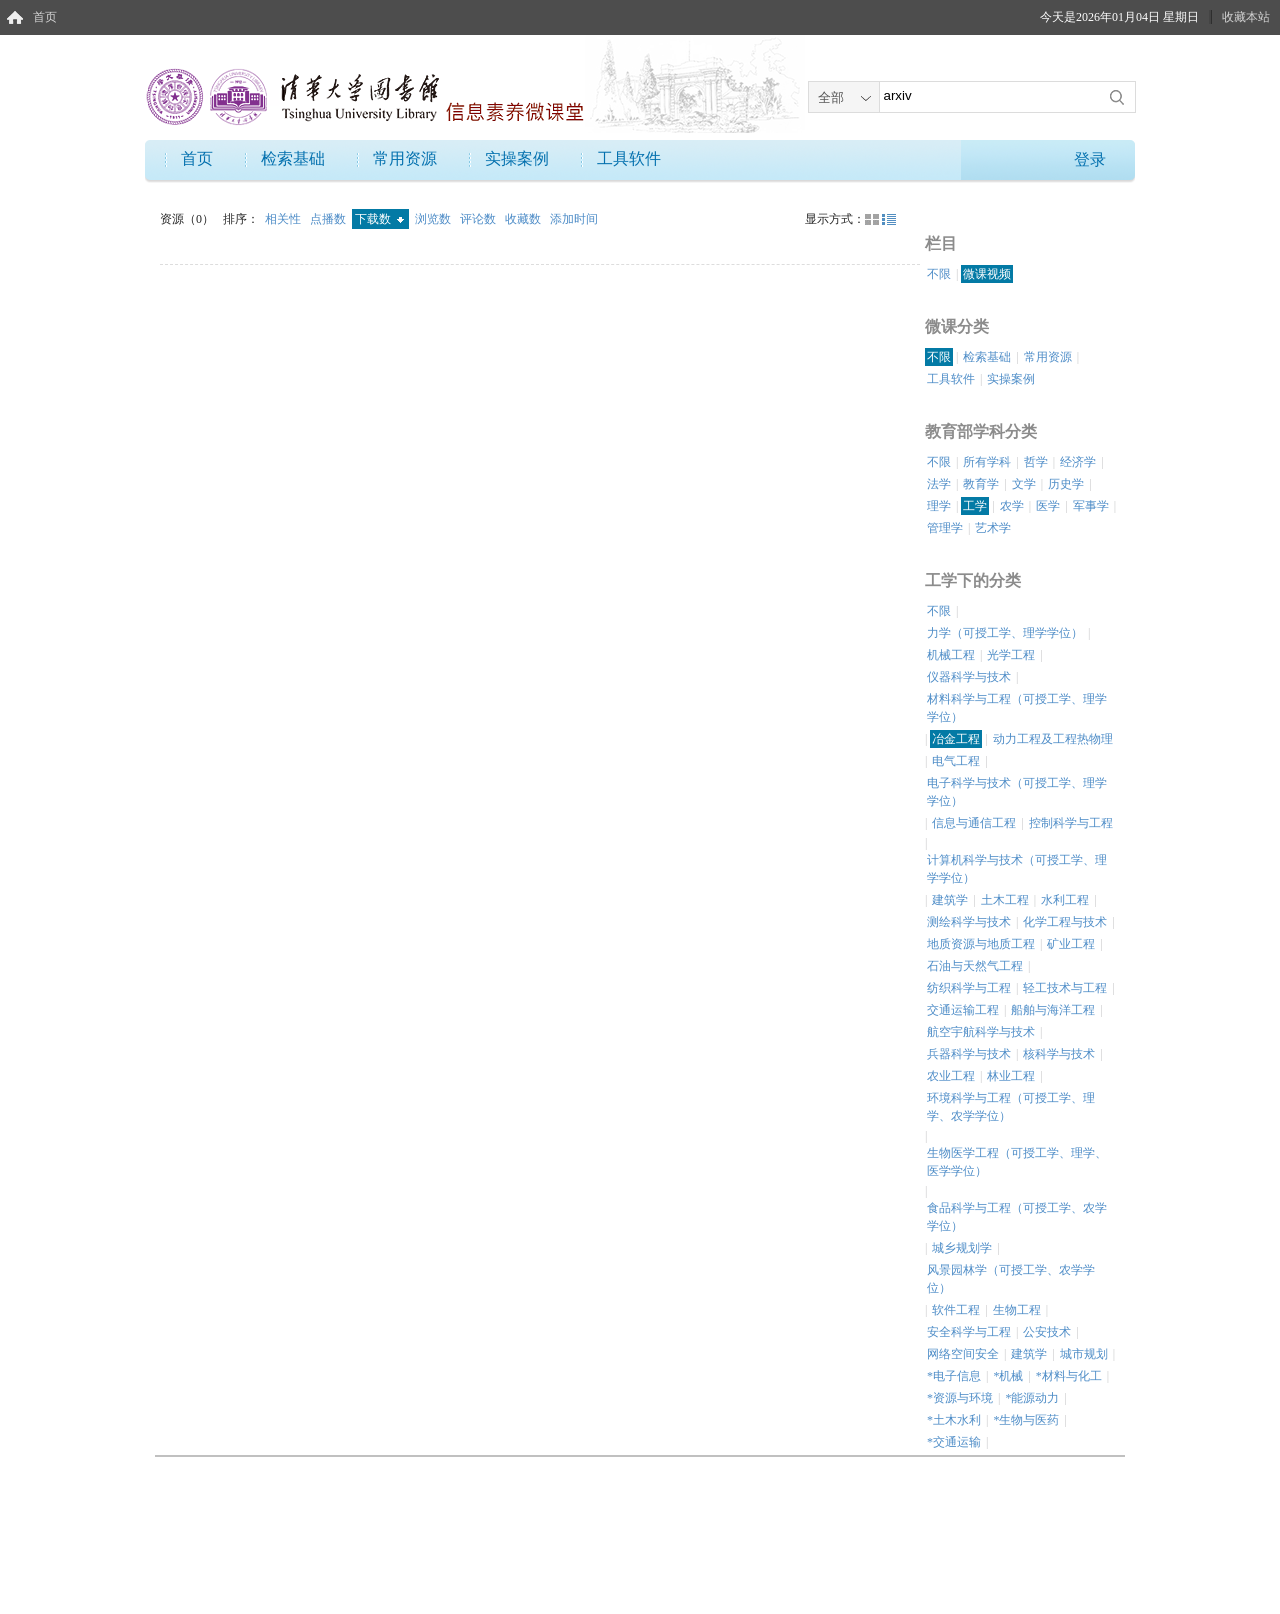 Image resolution: width=1280 pixels, height=1614 pixels. I want to click on 材料科学与工程（可授工学、理学学位）, so click(1017, 708).